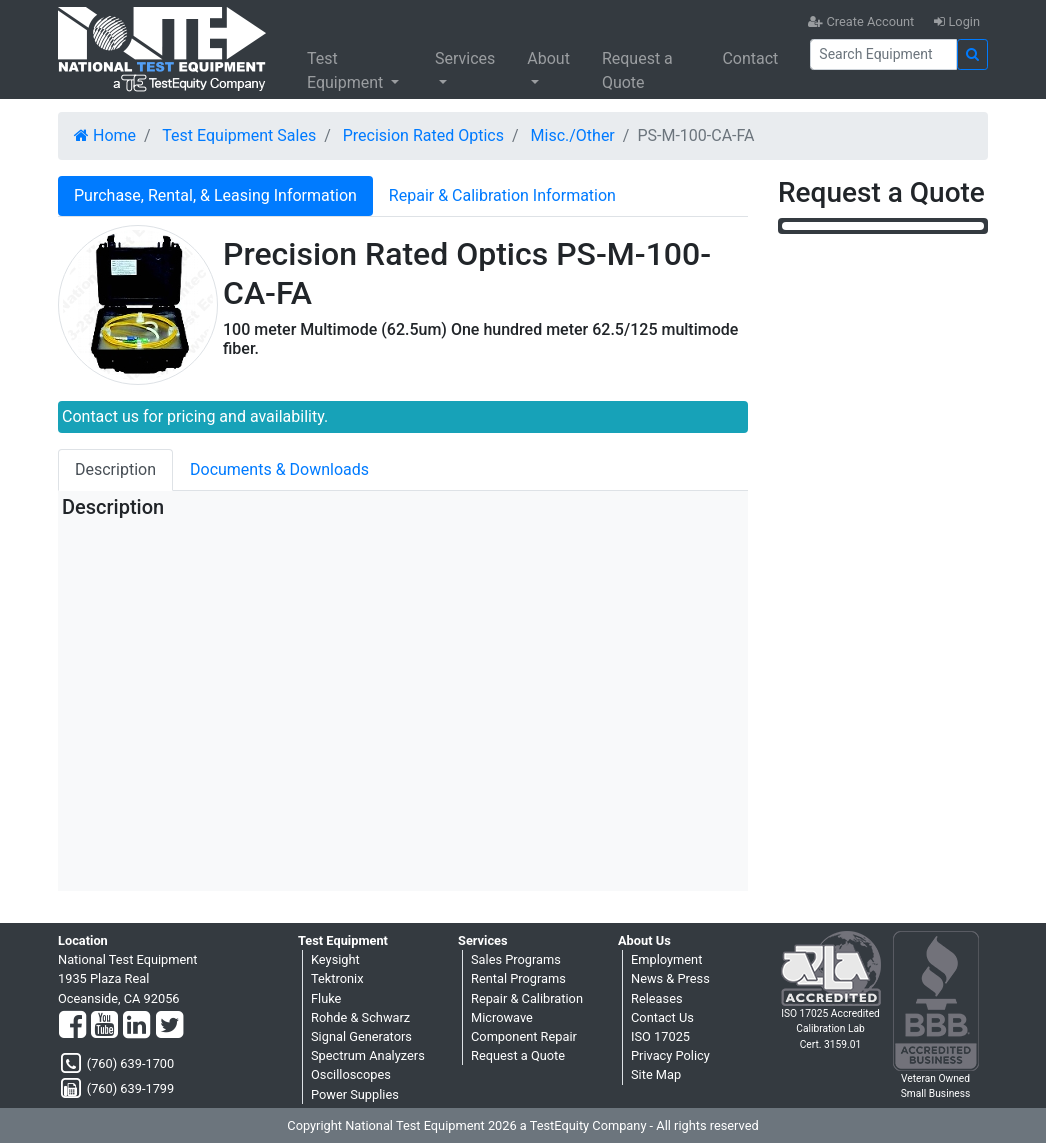  Describe the element at coordinates (169, 1026) in the screenshot. I see `[Twitter]` at that location.